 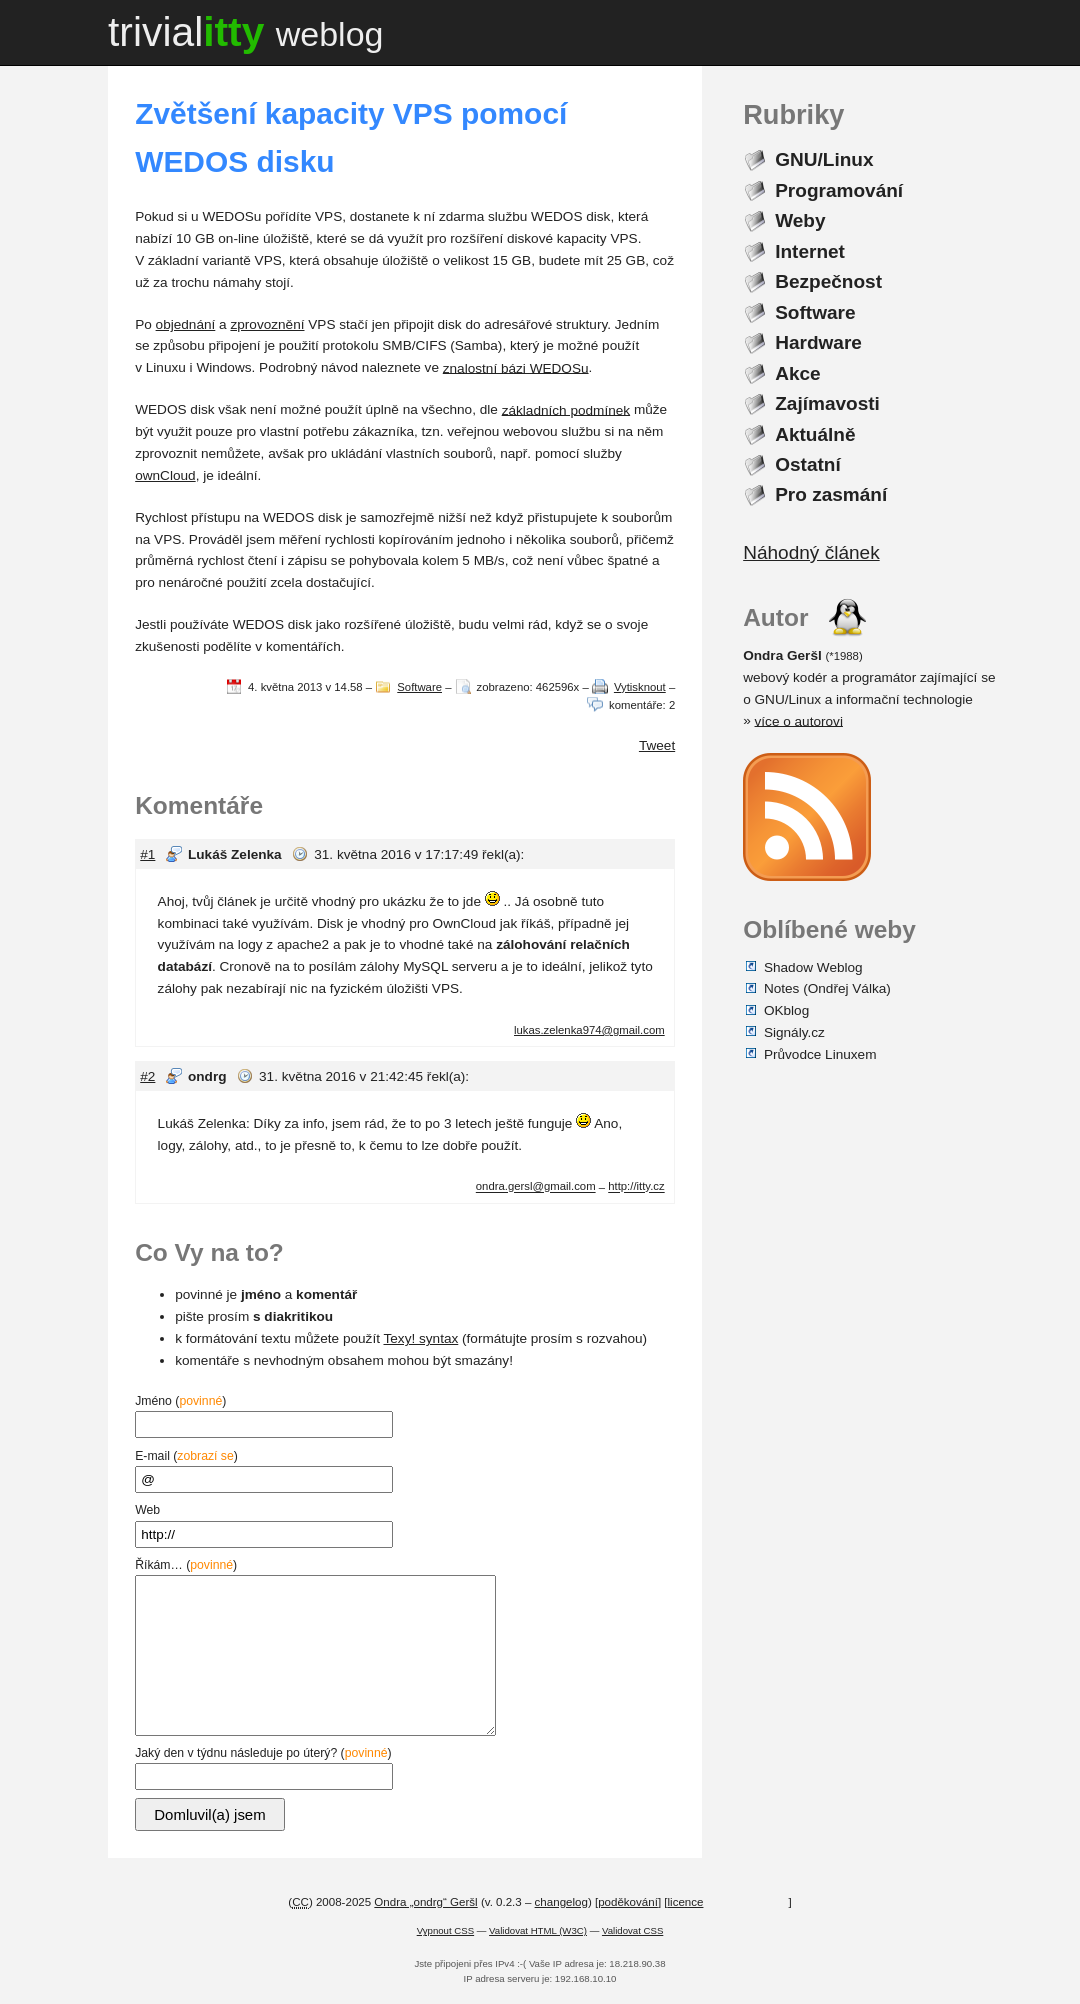 What do you see at coordinates (628, 1902) in the screenshot?
I see `poděkování` at bounding box center [628, 1902].